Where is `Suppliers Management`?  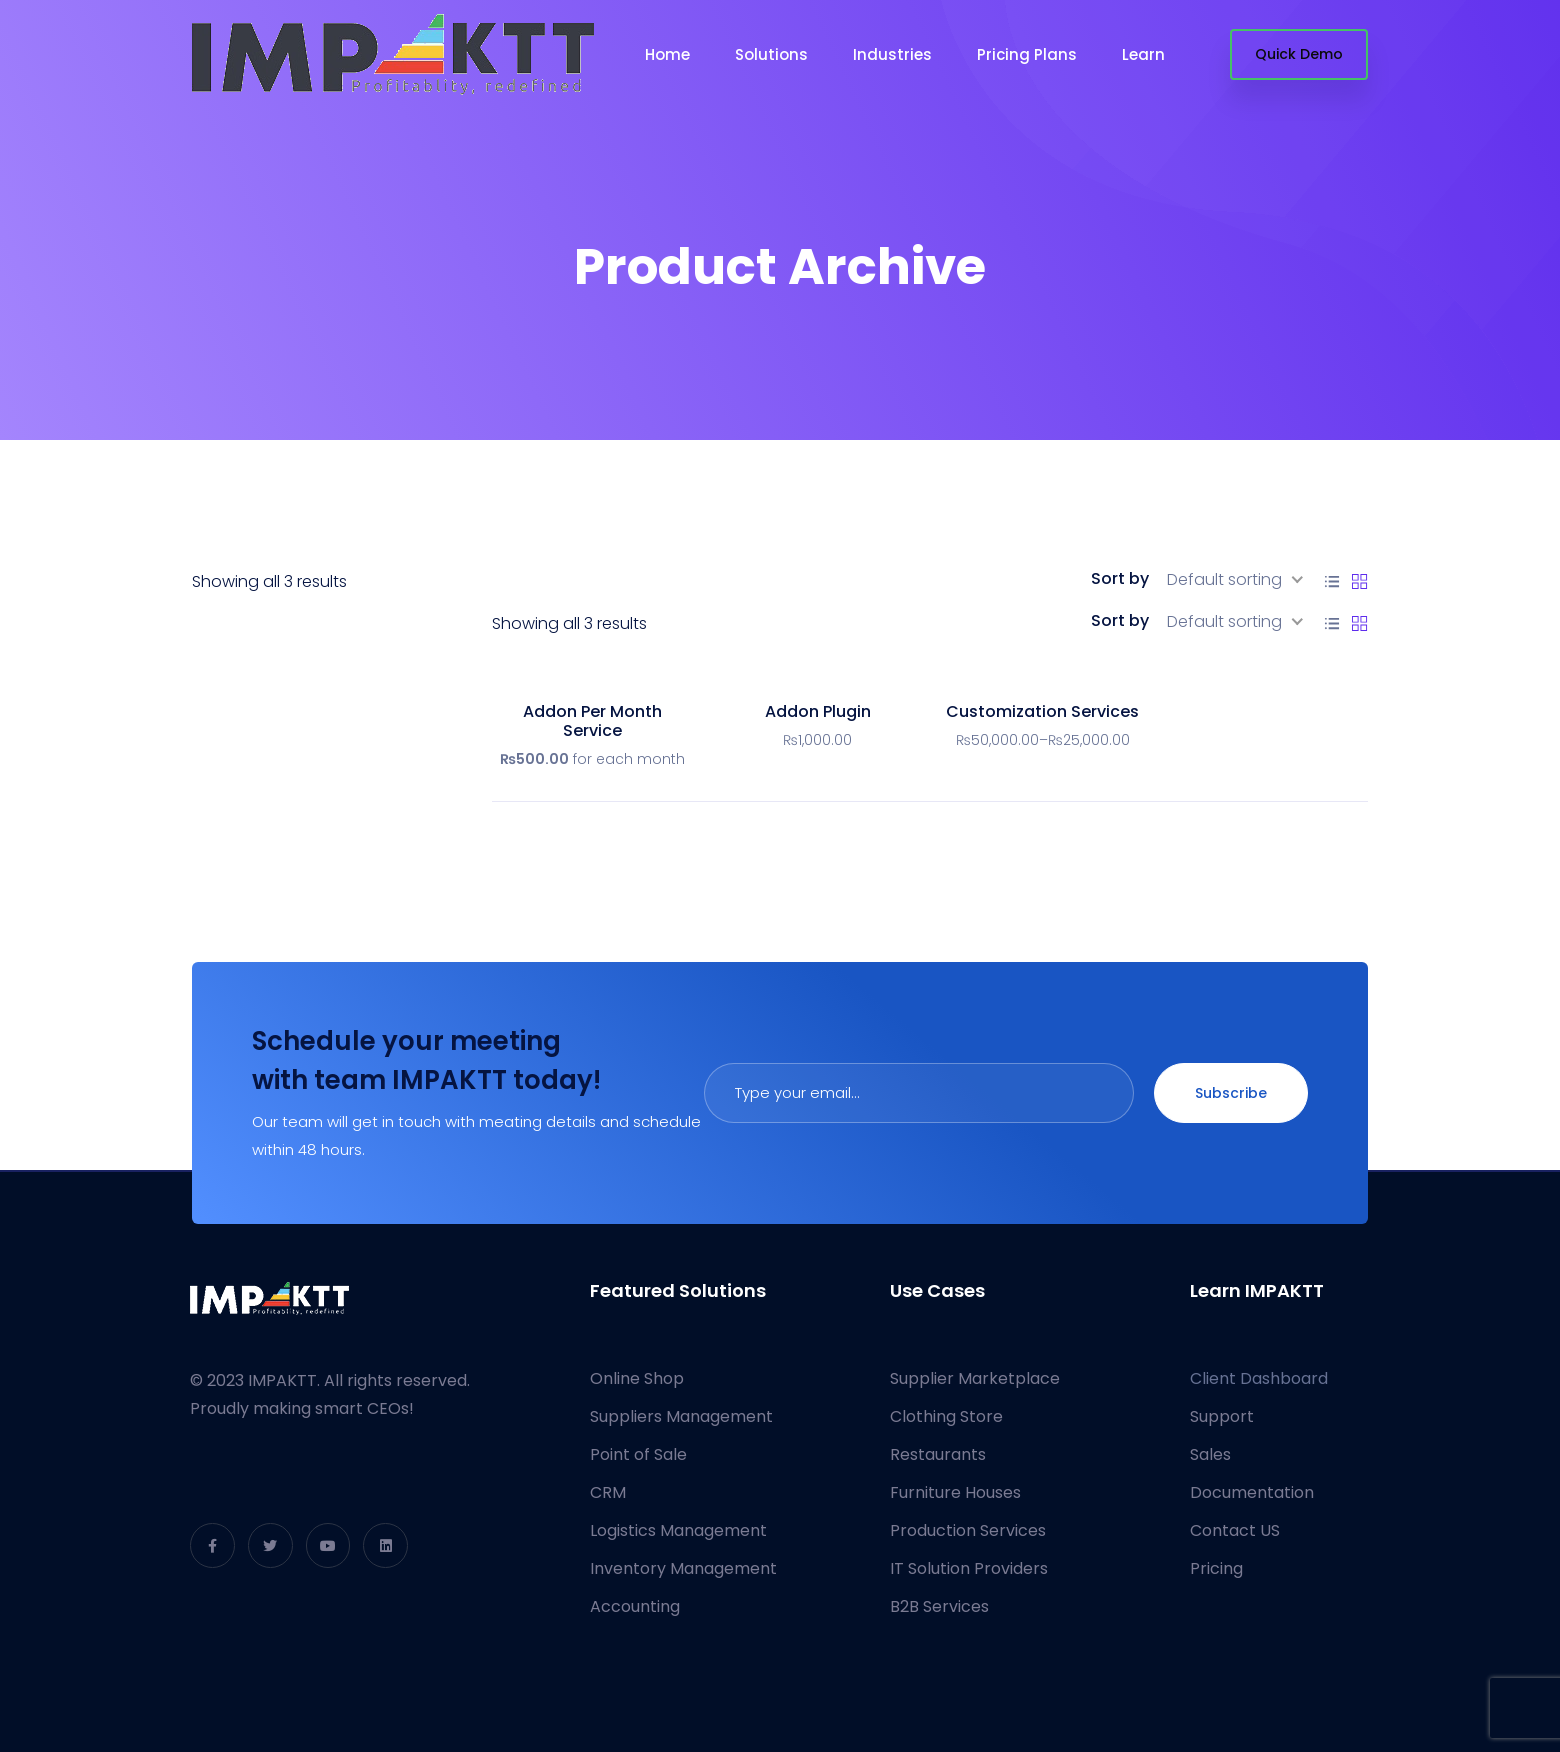
Suppliers Management is located at coordinates (681, 1416).